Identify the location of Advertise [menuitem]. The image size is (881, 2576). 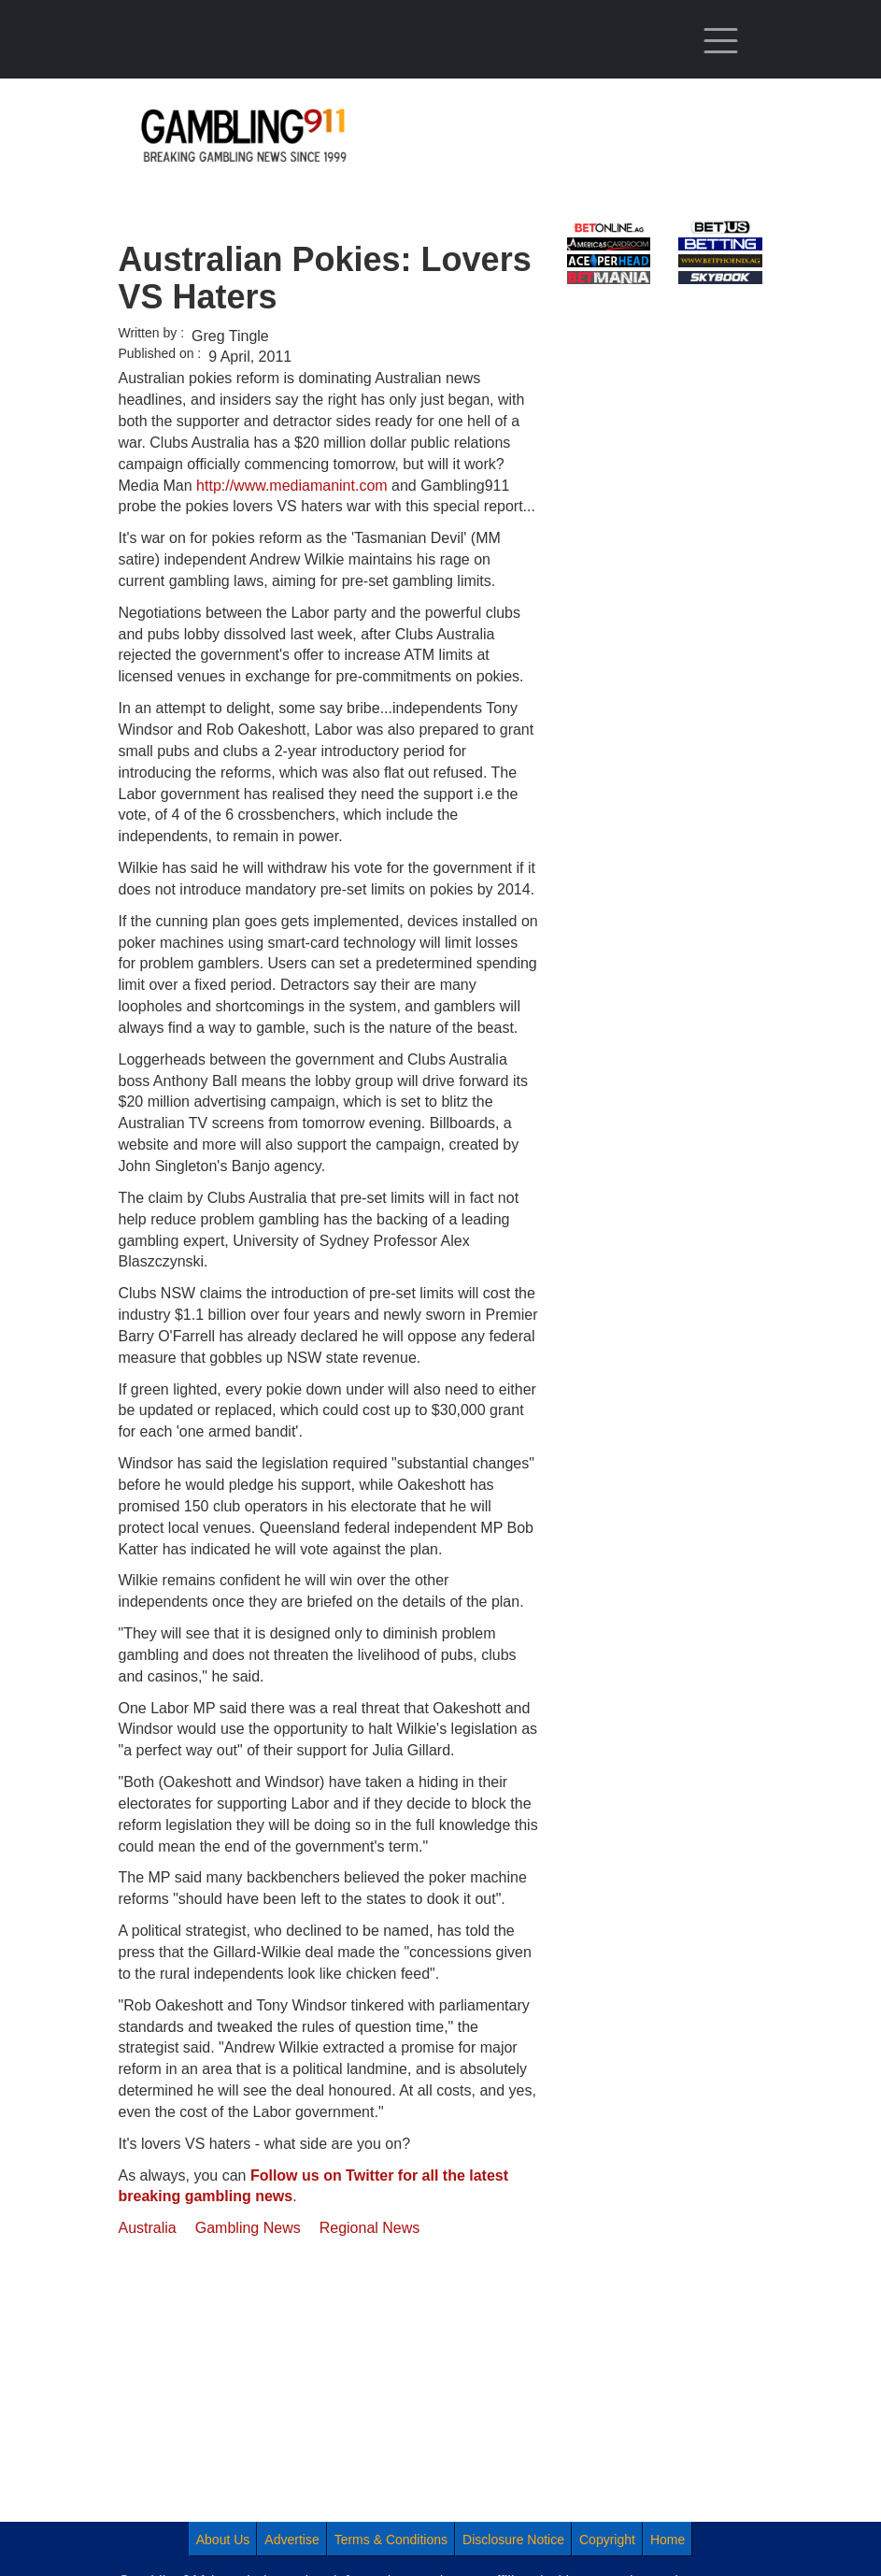
(291, 2539).